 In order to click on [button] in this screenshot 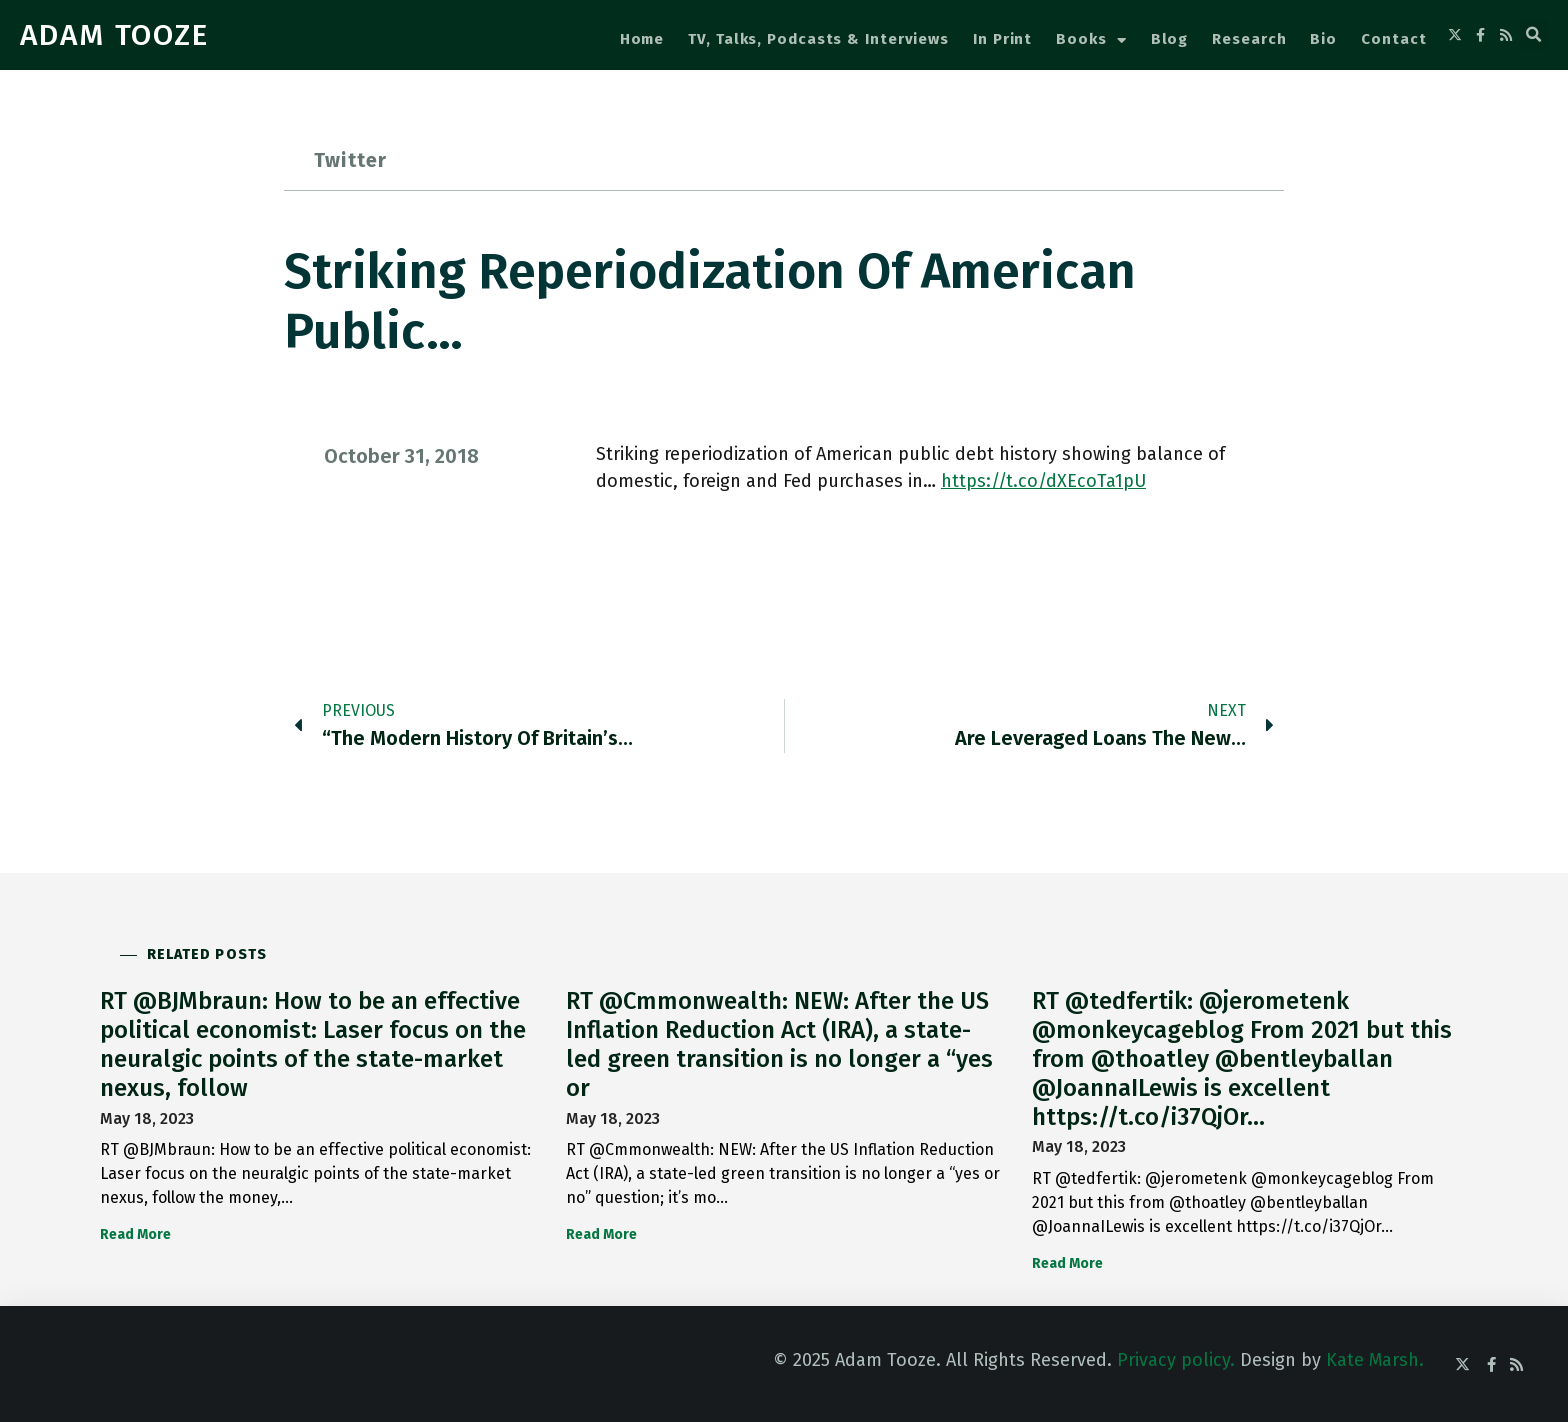, I will do `click(1534, 35)`.